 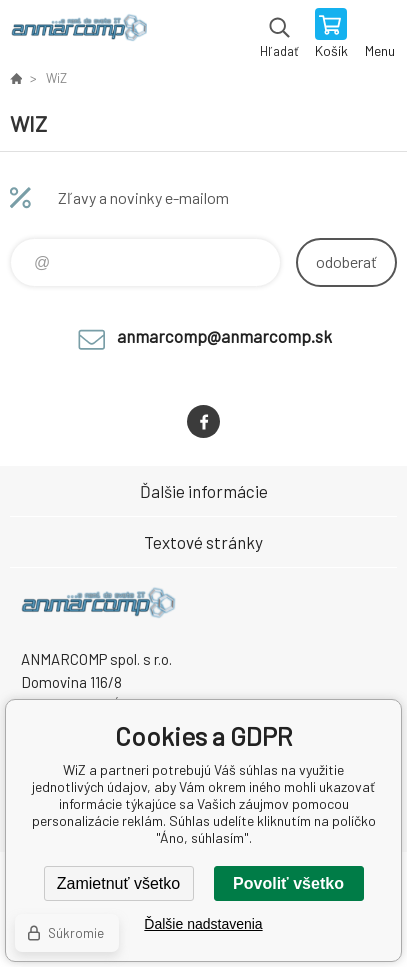 What do you see at coordinates (224, 336) in the screenshot?
I see `anmarcomp@anmarcomp.sk` at bounding box center [224, 336].